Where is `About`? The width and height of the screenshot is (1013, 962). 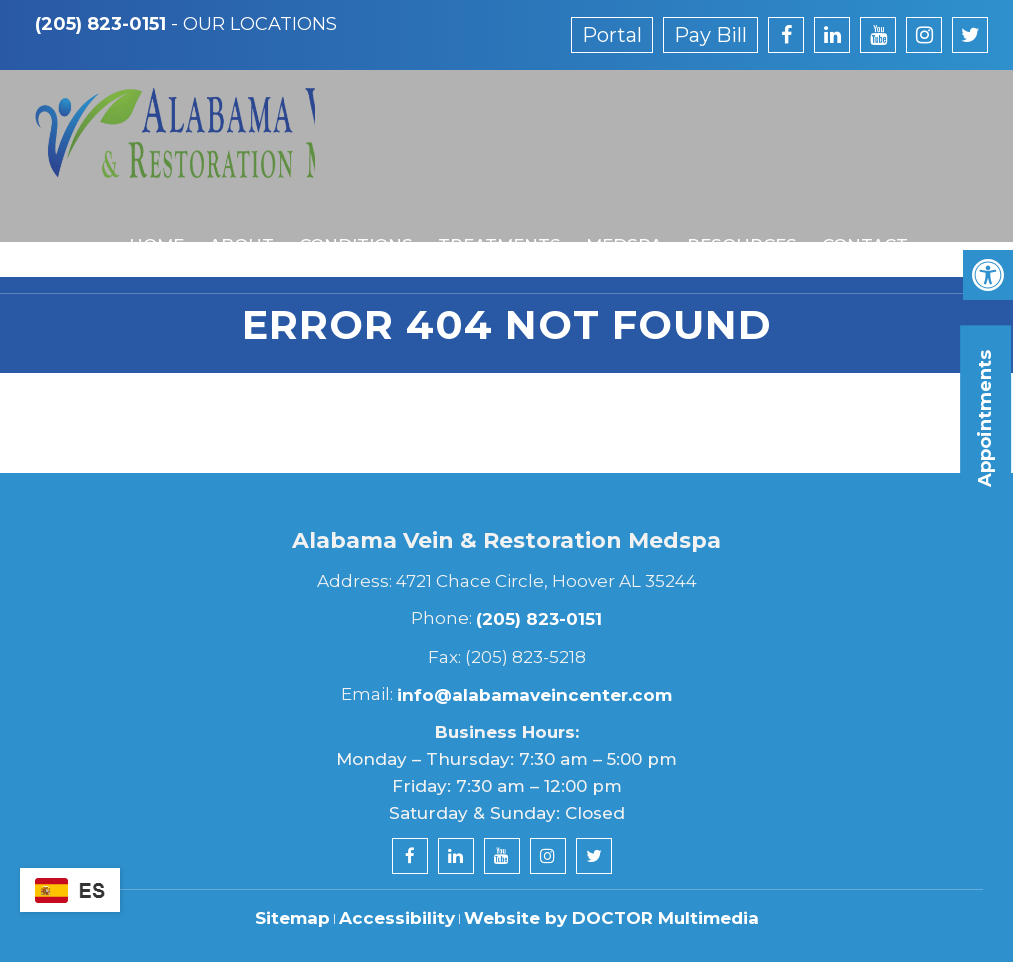
About is located at coordinates (231, 203).